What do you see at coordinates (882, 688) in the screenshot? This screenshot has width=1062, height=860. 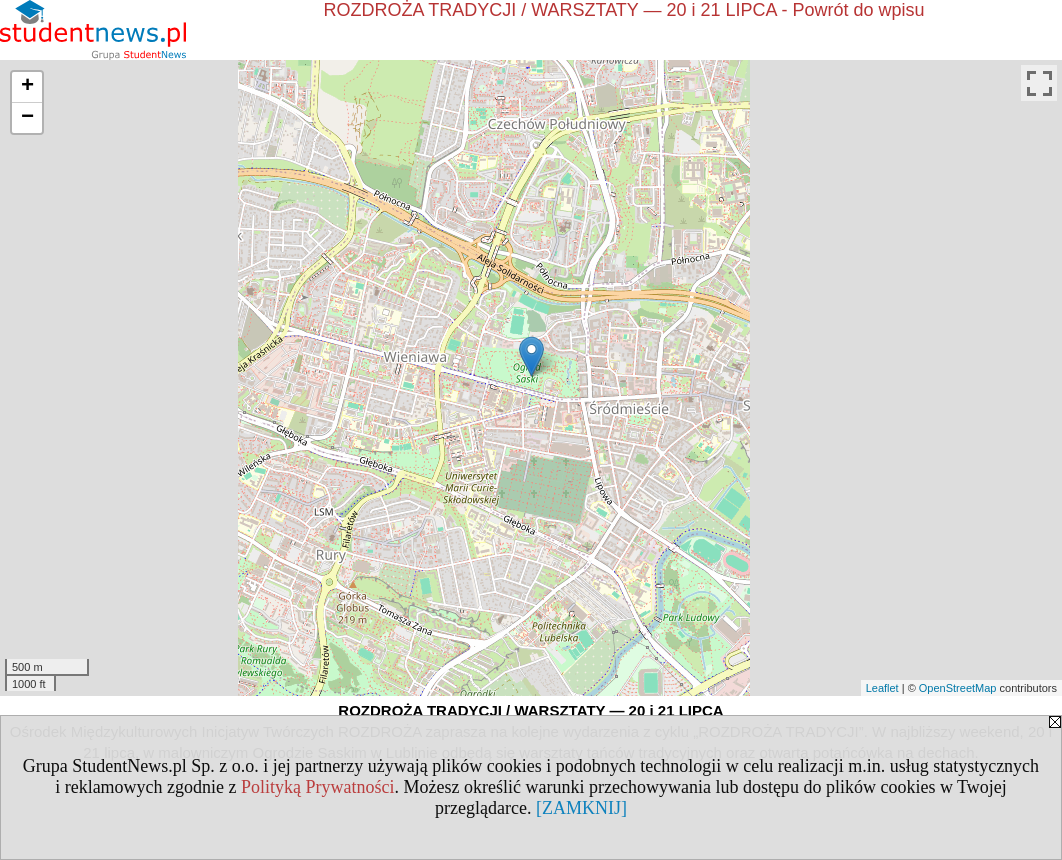 I see `Leaflet` at bounding box center [882, 688].